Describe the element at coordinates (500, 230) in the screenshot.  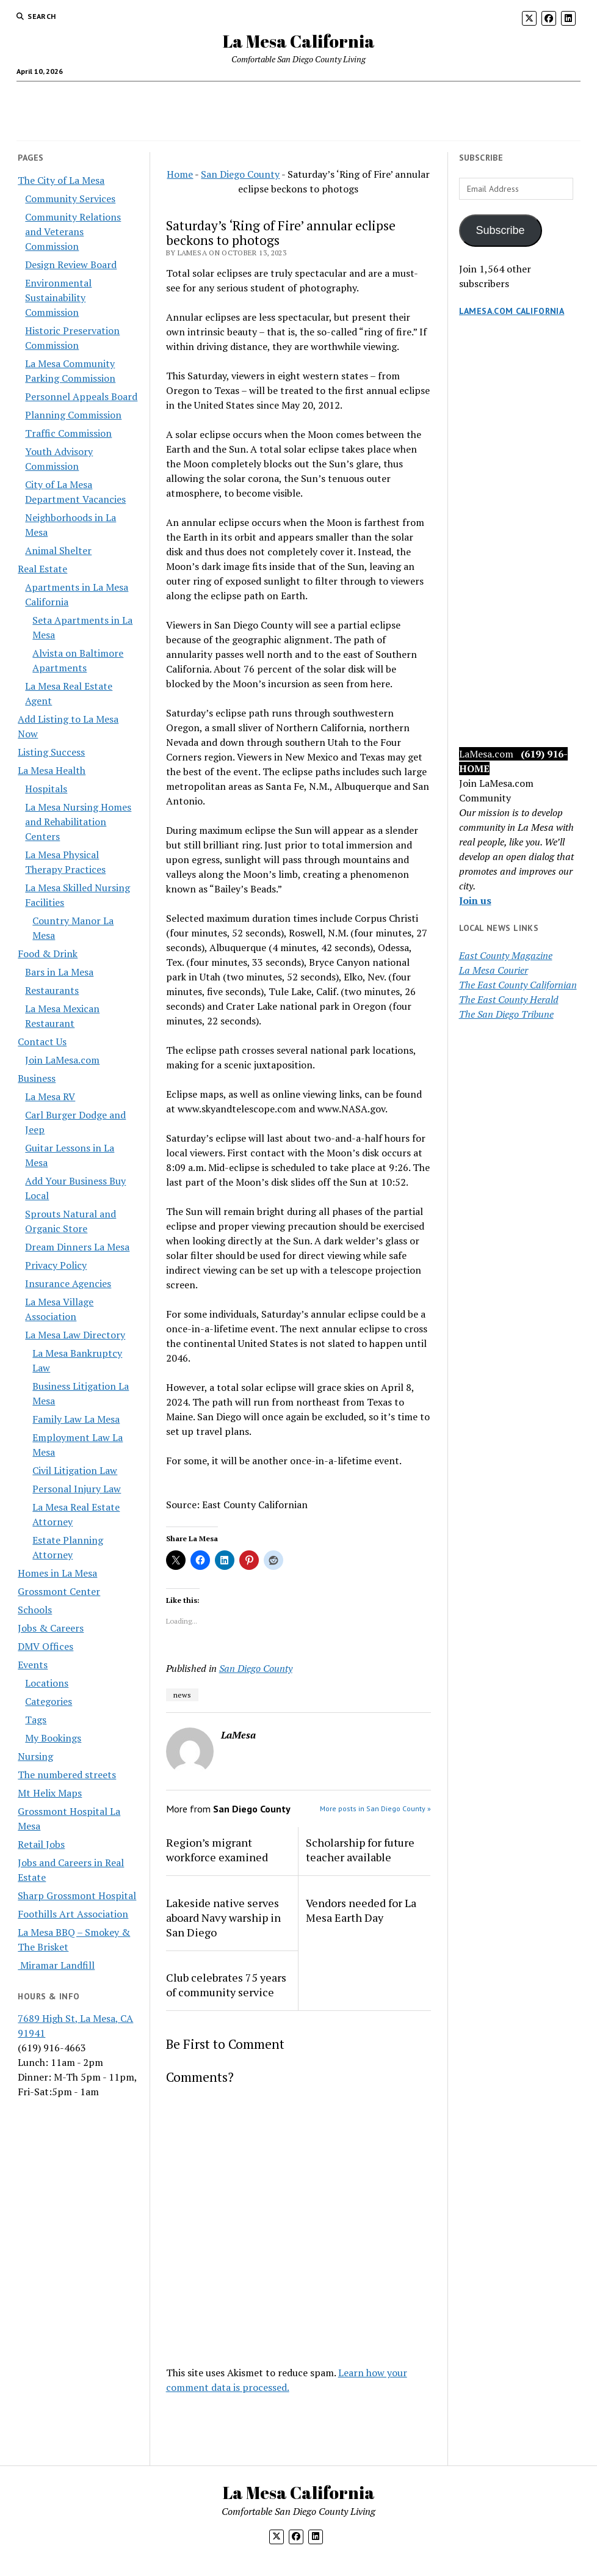
I see `Subscribe` at that location.